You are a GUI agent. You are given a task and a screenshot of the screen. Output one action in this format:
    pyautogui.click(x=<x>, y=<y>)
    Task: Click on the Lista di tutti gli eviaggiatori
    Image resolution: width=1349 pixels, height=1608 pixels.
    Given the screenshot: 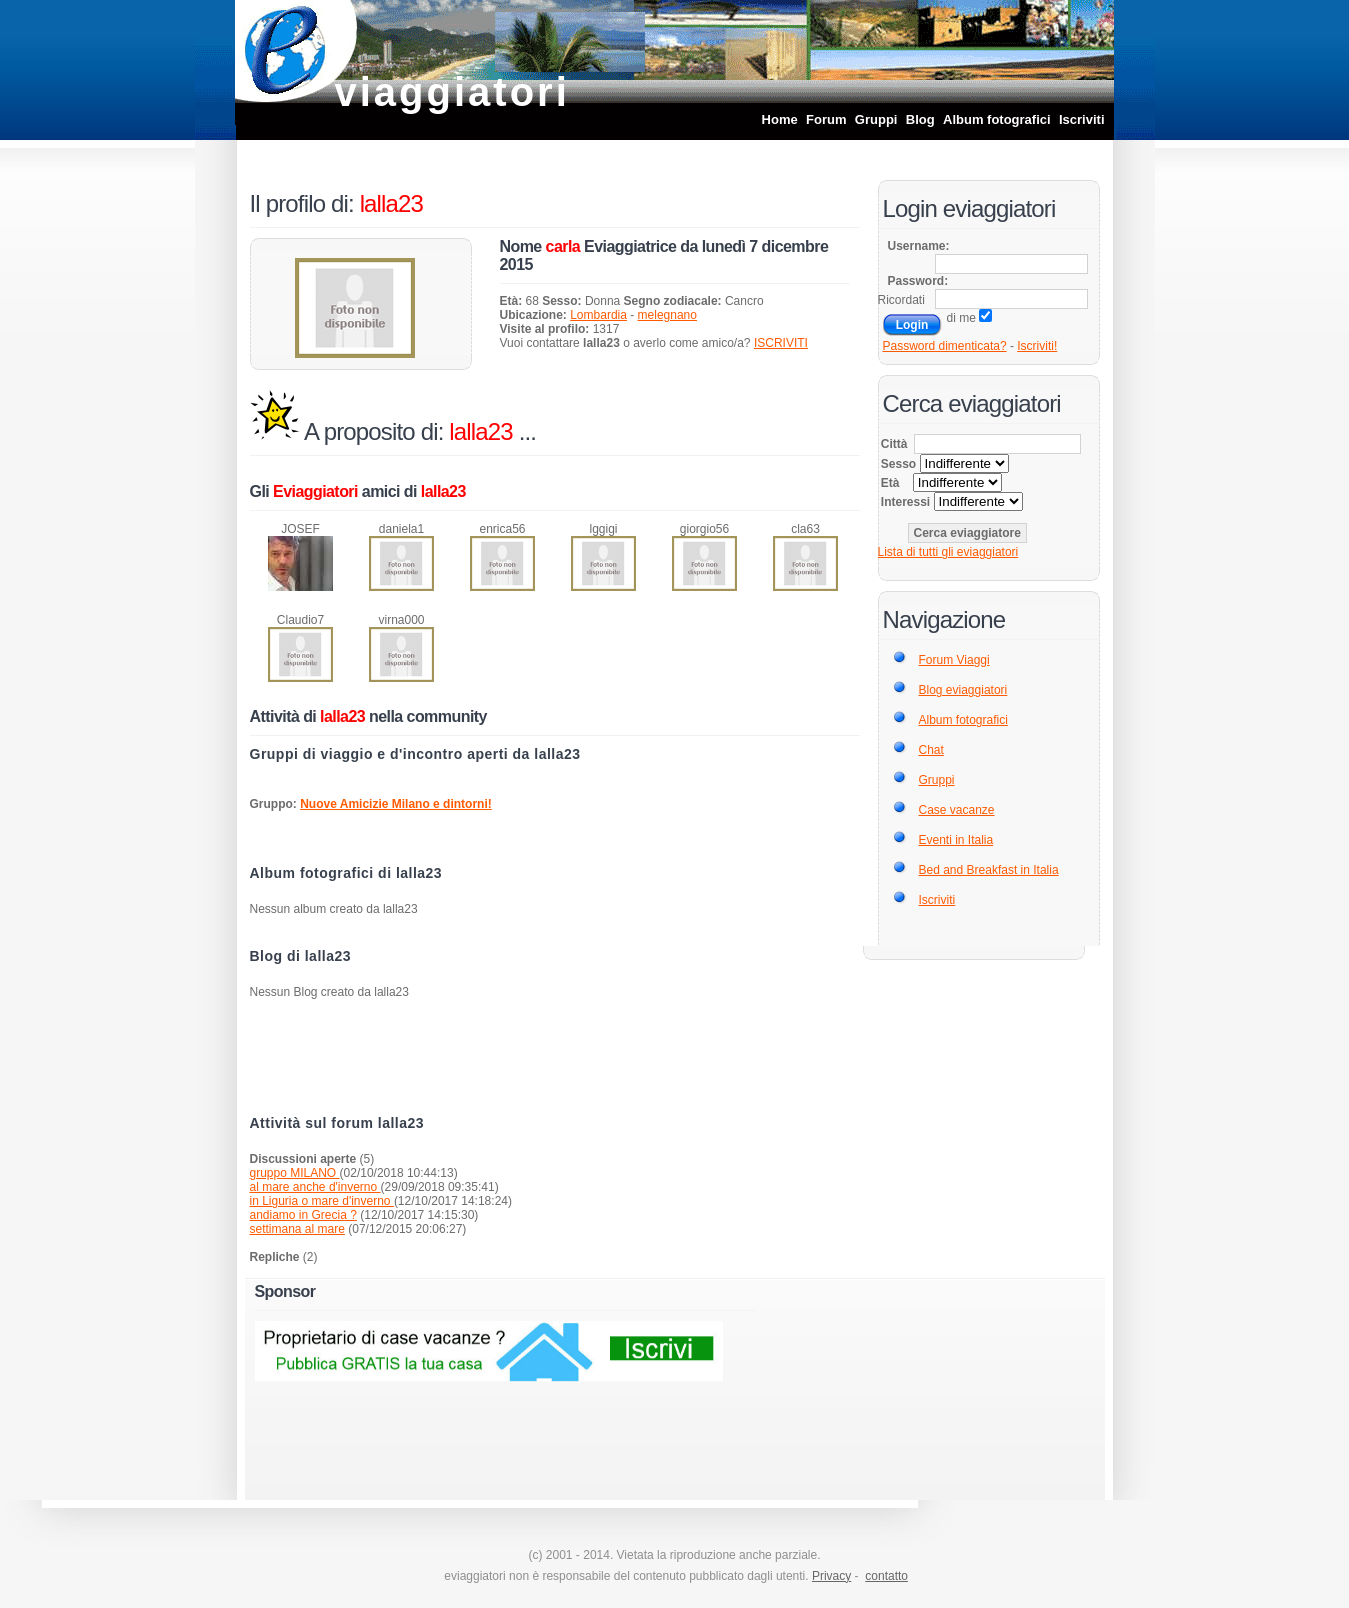 What is the action you would take?
    pyautogui.click(x=948, y=552)
    